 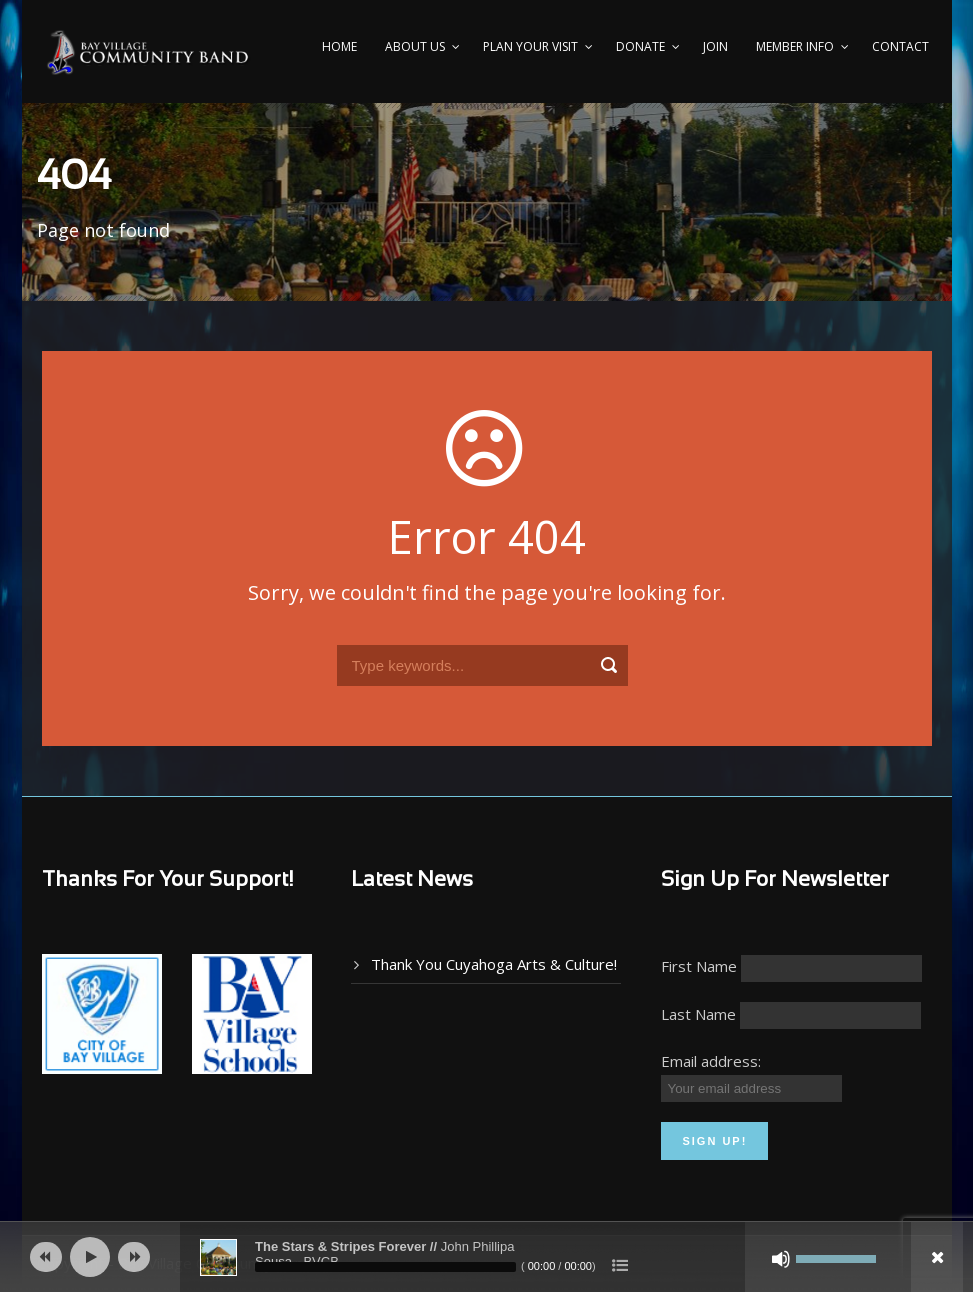 I want to click on Donate, so click(x=640, y=46).